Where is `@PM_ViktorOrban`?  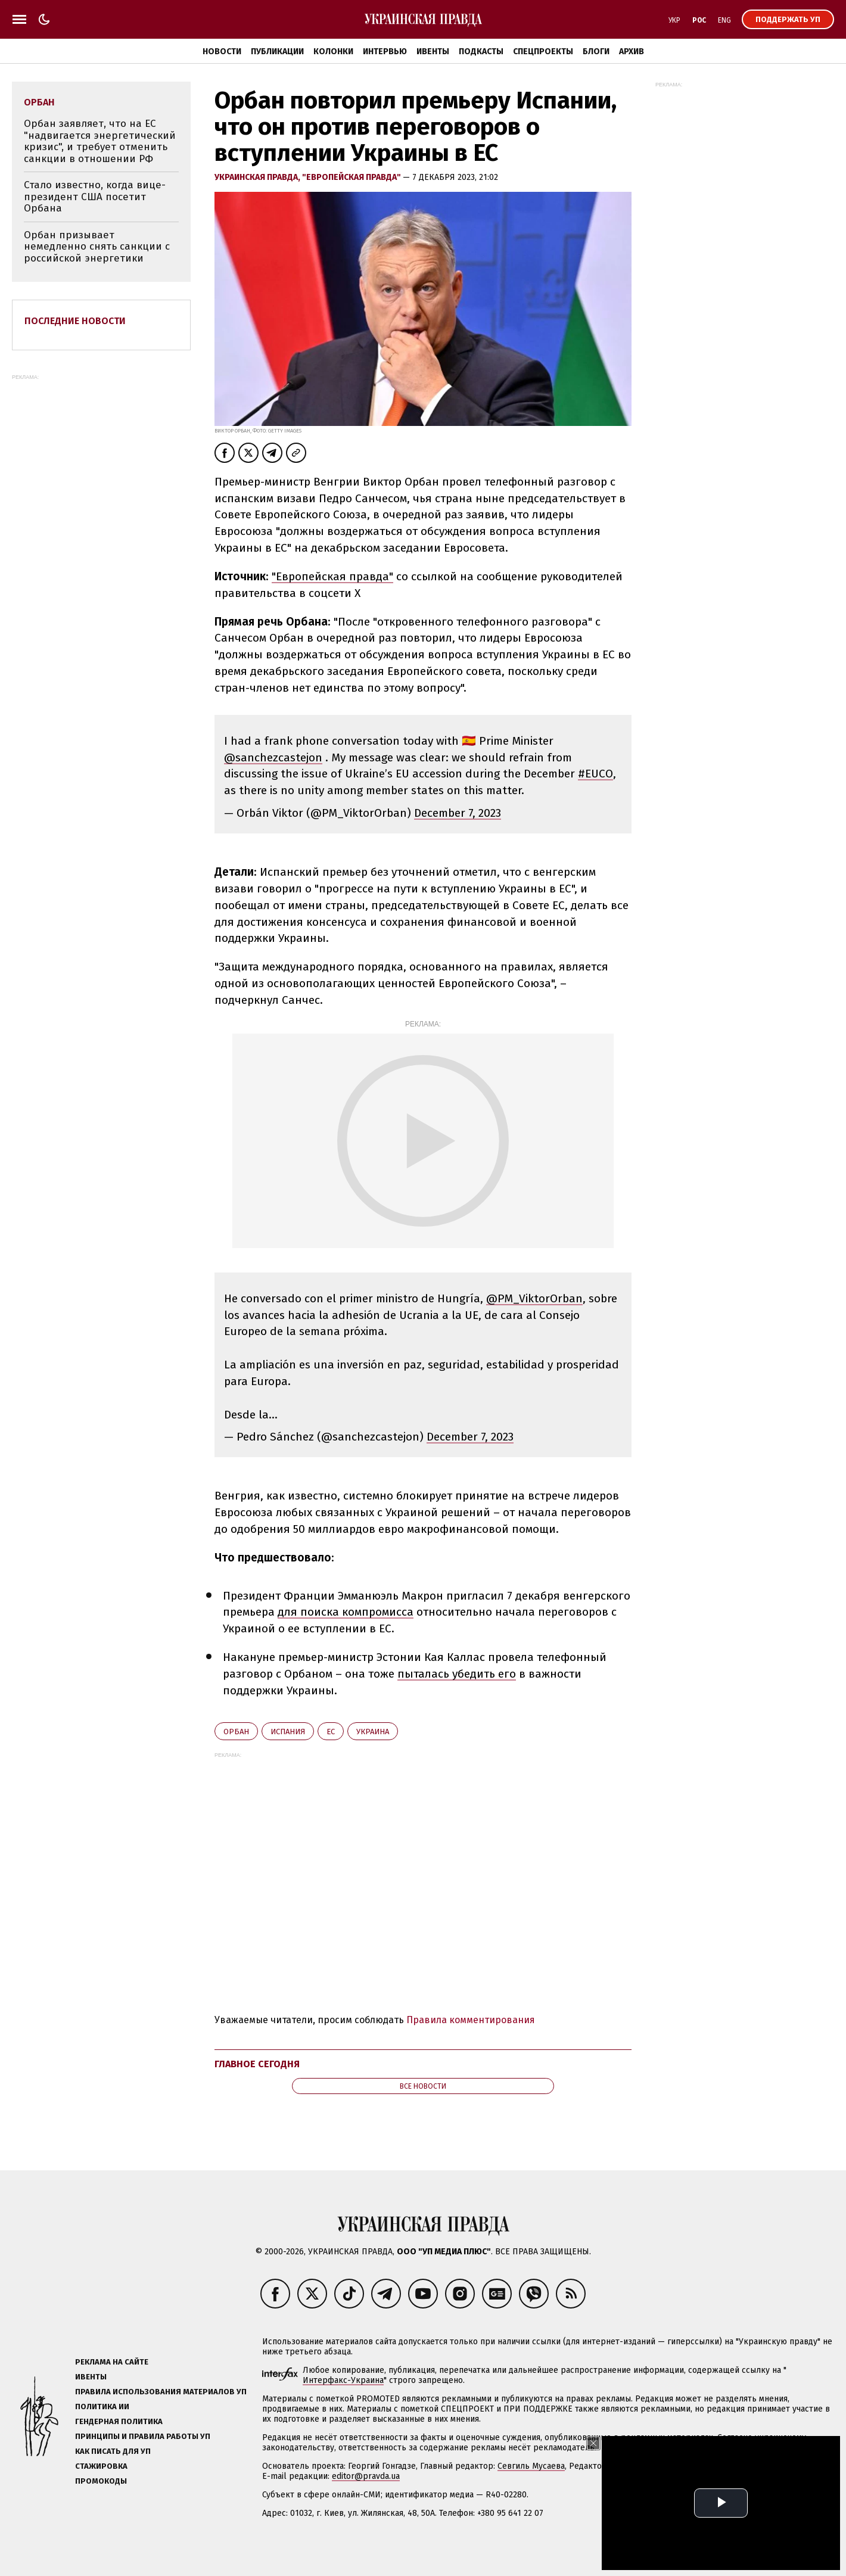 @PM_ViktorOrban is located at coordinates (534, 1298).